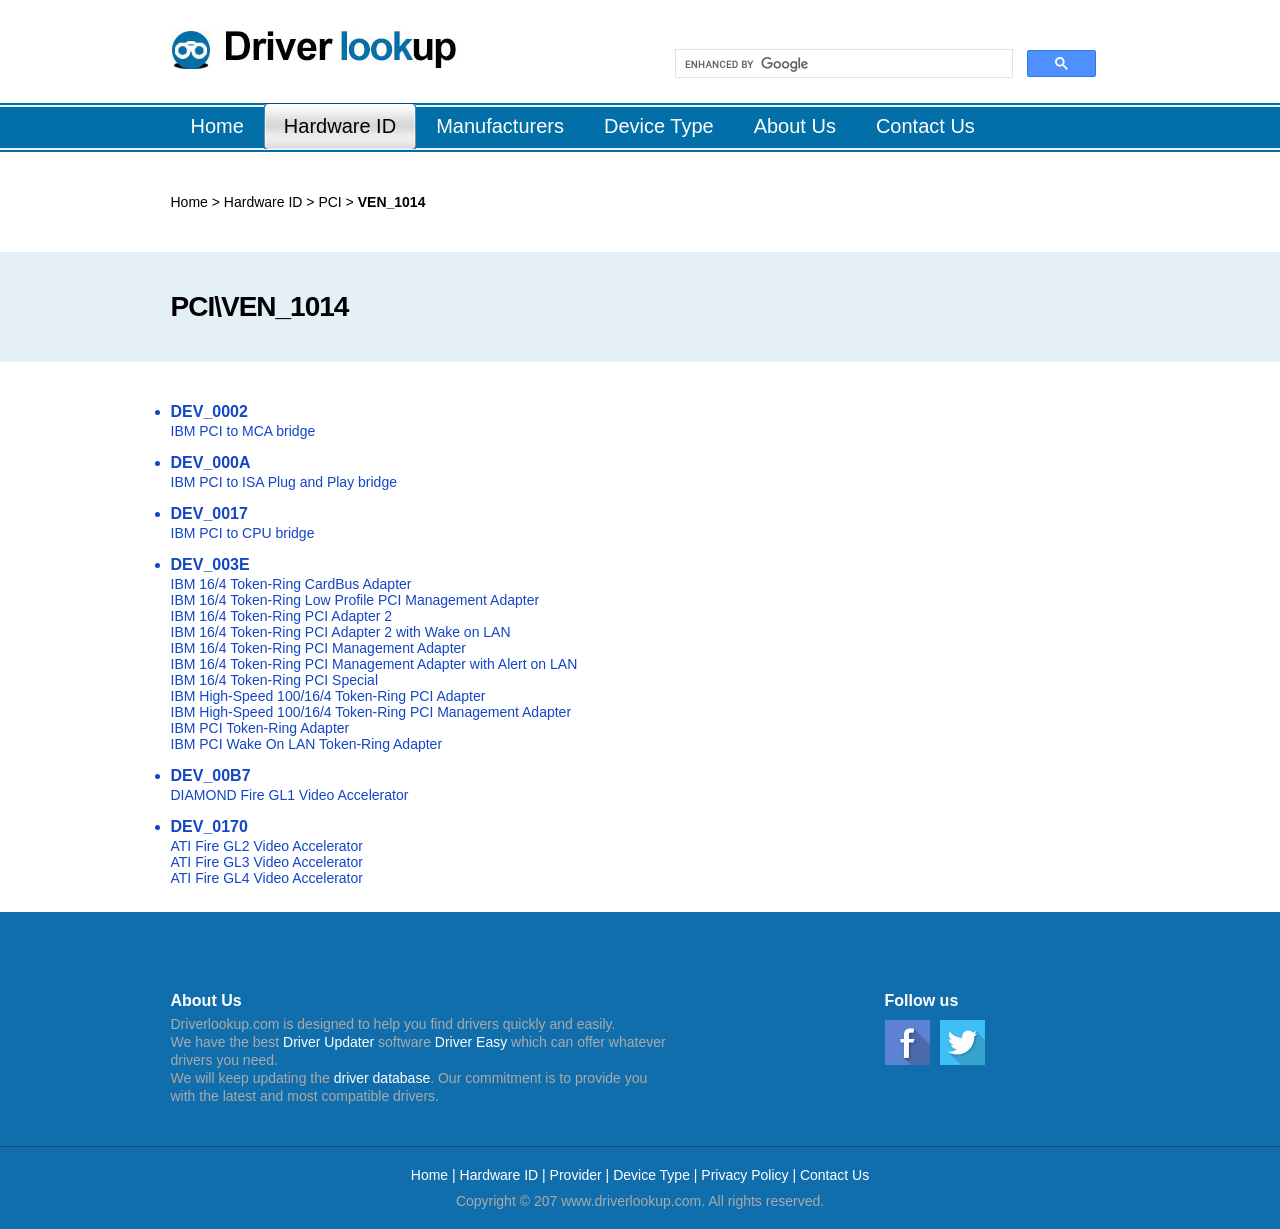  What do you see at coordinates (260, 728) in the screenshot?
I see `IBM PCI Token-Ring Adapter` at bounding box center [260, 728].